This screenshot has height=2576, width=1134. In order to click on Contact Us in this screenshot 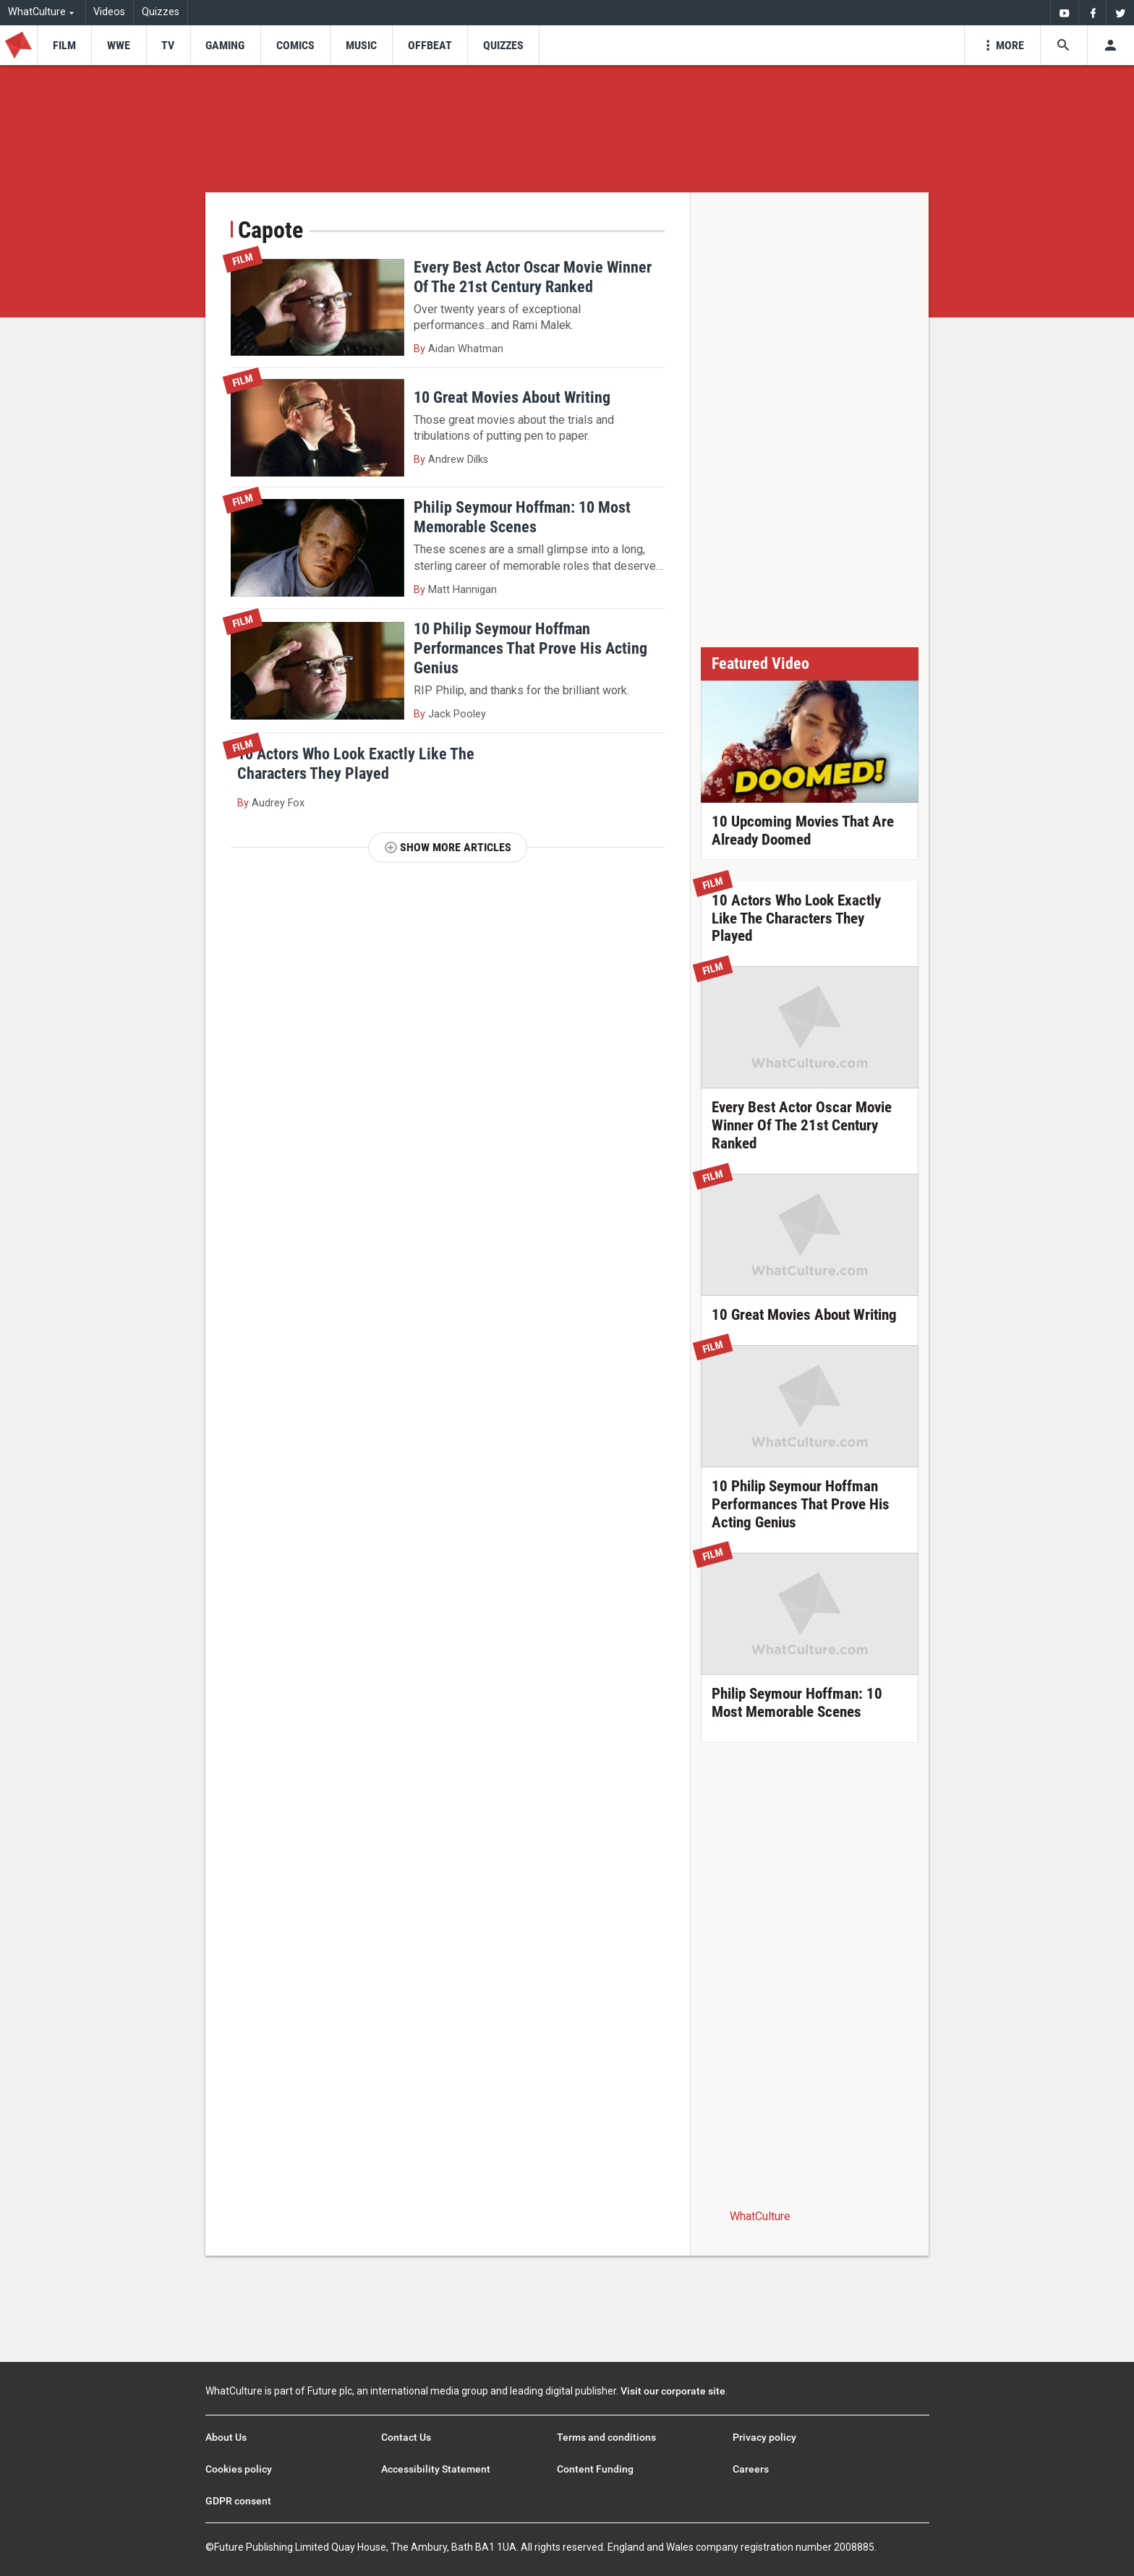, I will do `click(406, 2437)`.